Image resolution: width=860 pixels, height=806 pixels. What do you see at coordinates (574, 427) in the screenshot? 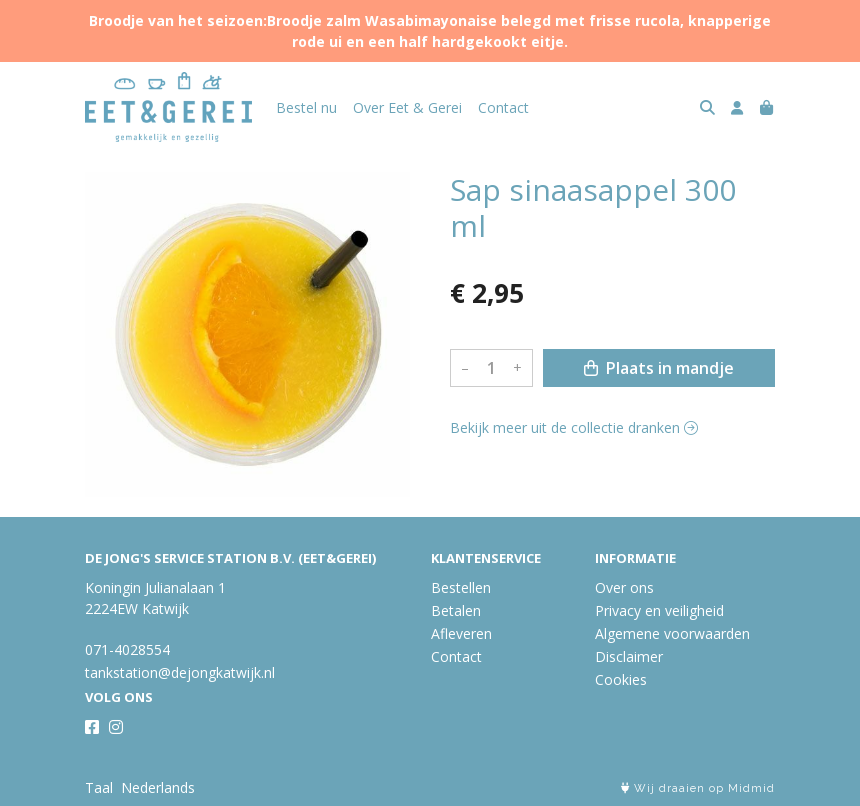
I see `Bekijk meer uit de collectie dranken` at bounding box center [574, 427].